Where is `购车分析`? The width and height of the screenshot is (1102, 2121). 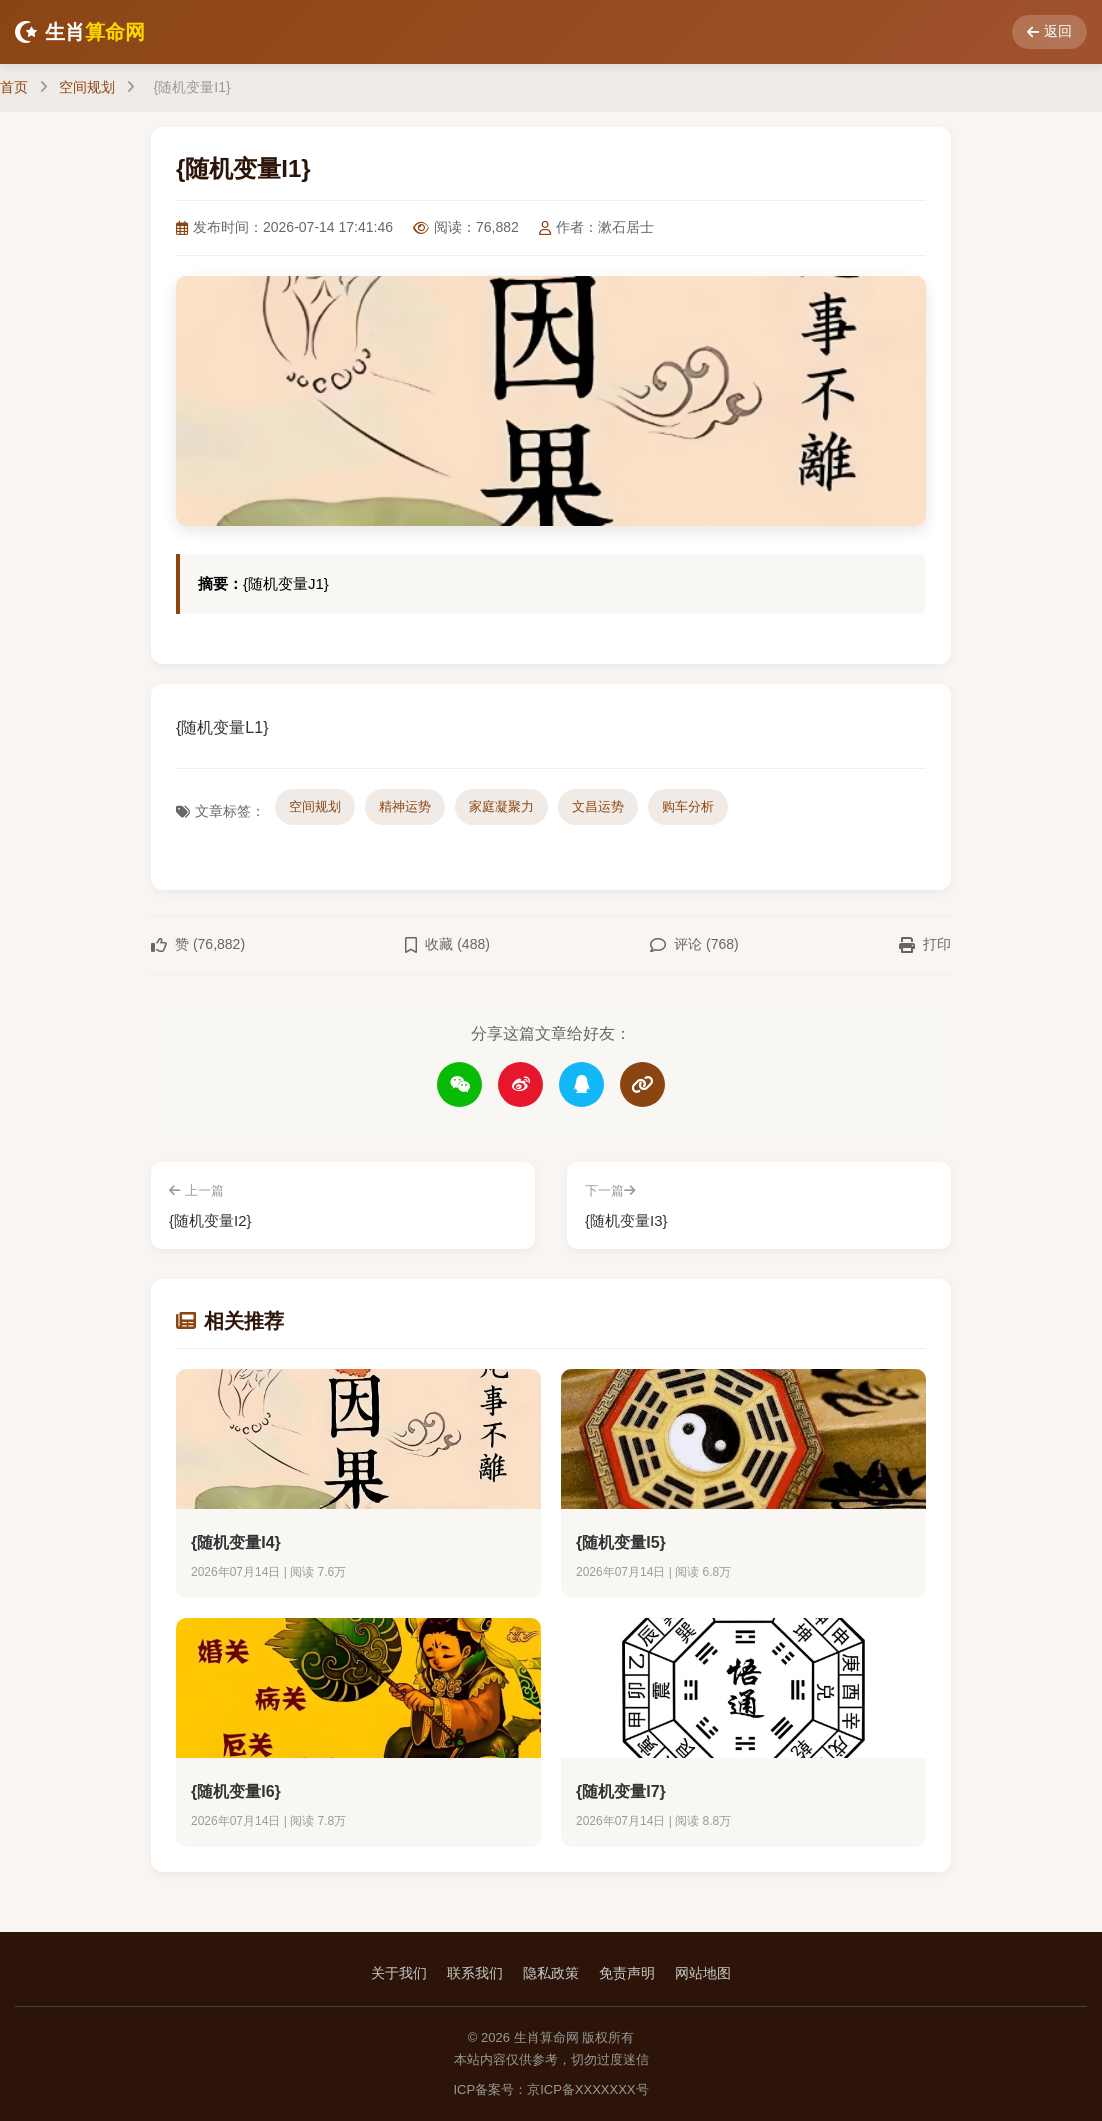
购车分析 is located at coordinates (688, 806).